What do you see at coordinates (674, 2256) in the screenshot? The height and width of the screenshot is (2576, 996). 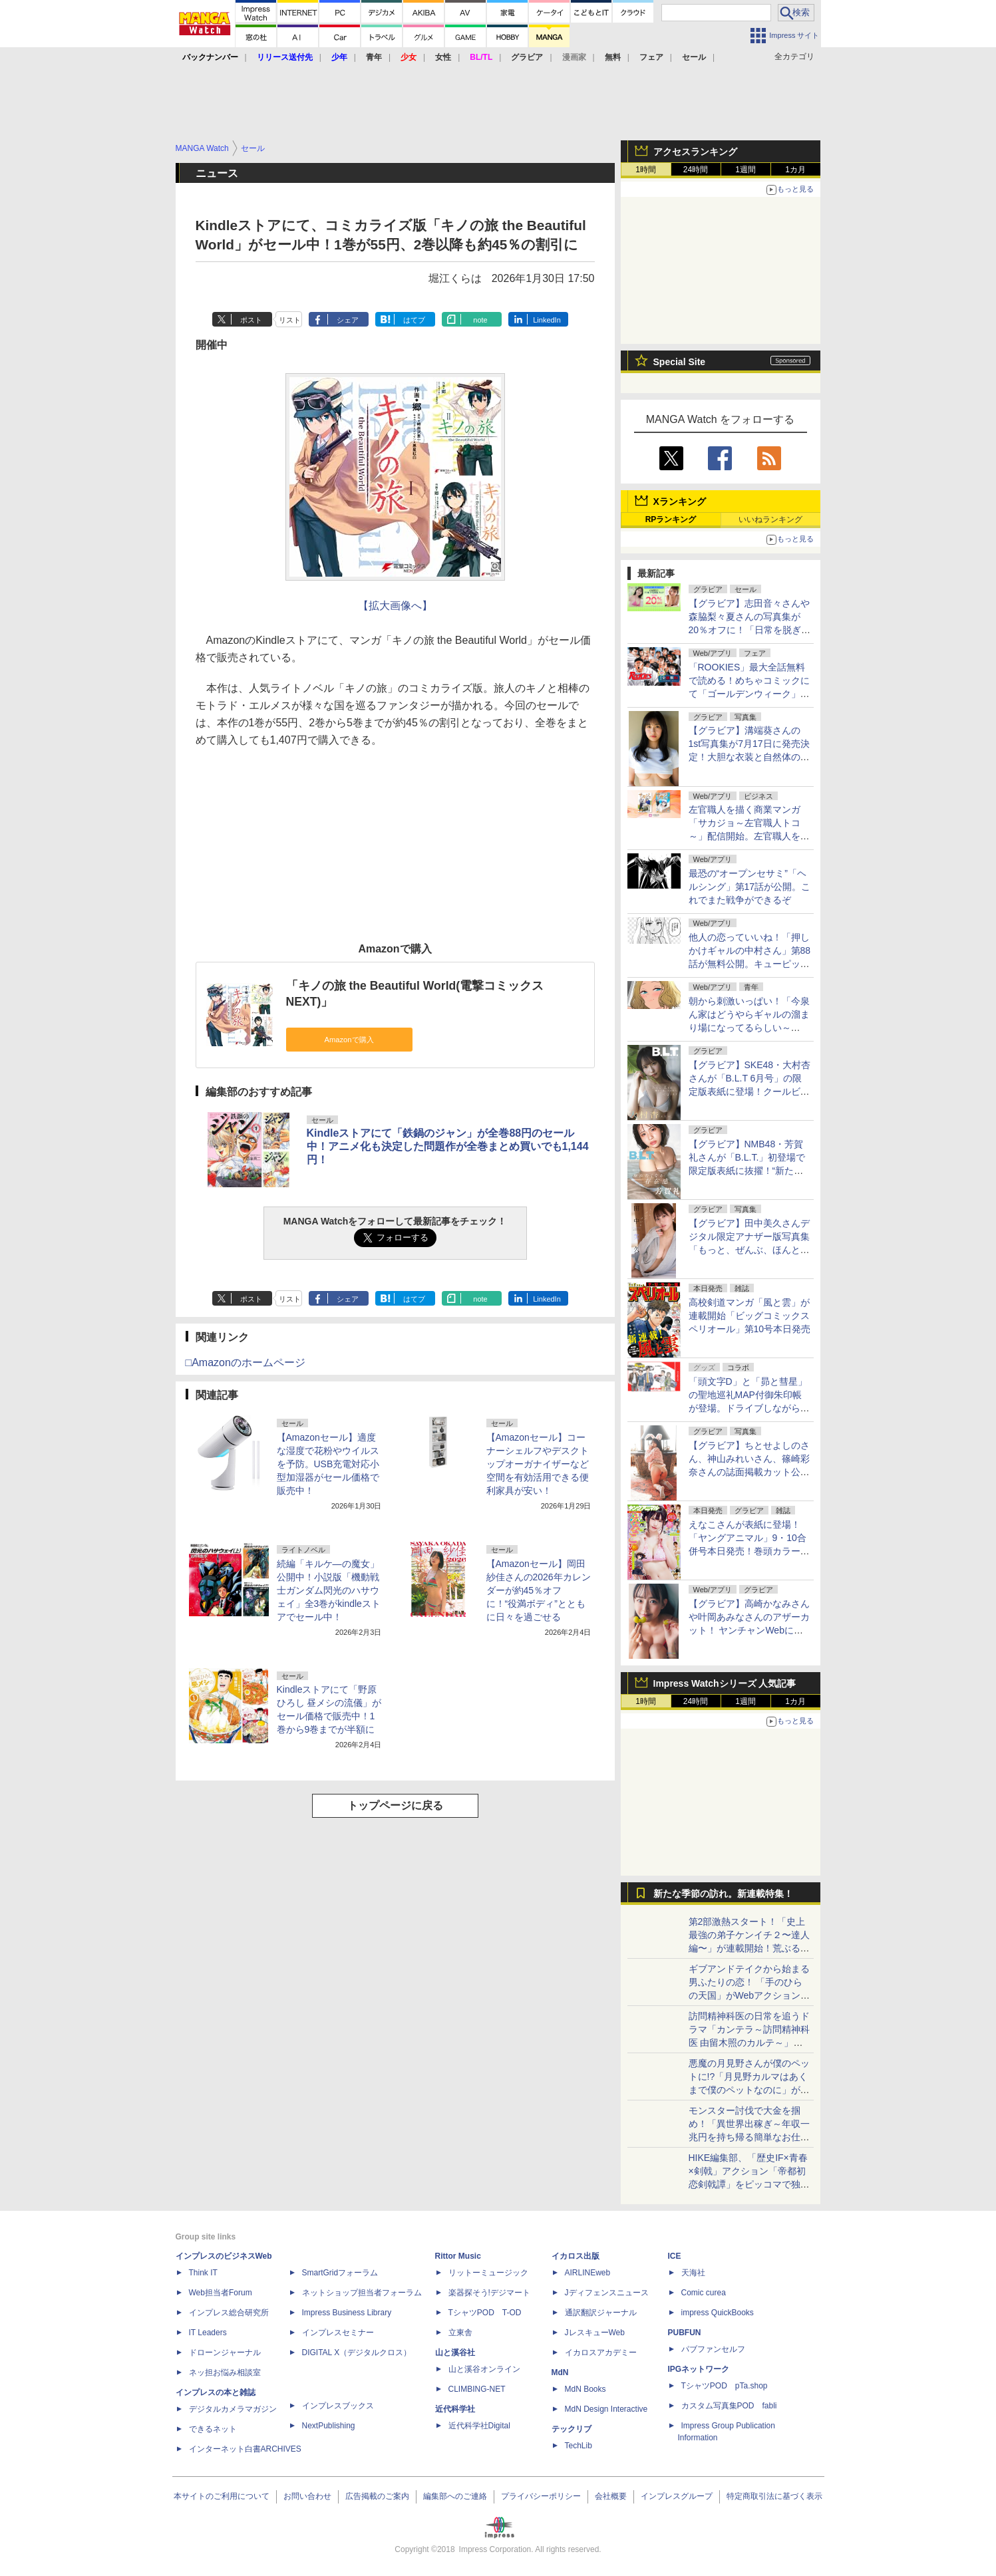 I see `ICE` at bounding box center [674, 2256].